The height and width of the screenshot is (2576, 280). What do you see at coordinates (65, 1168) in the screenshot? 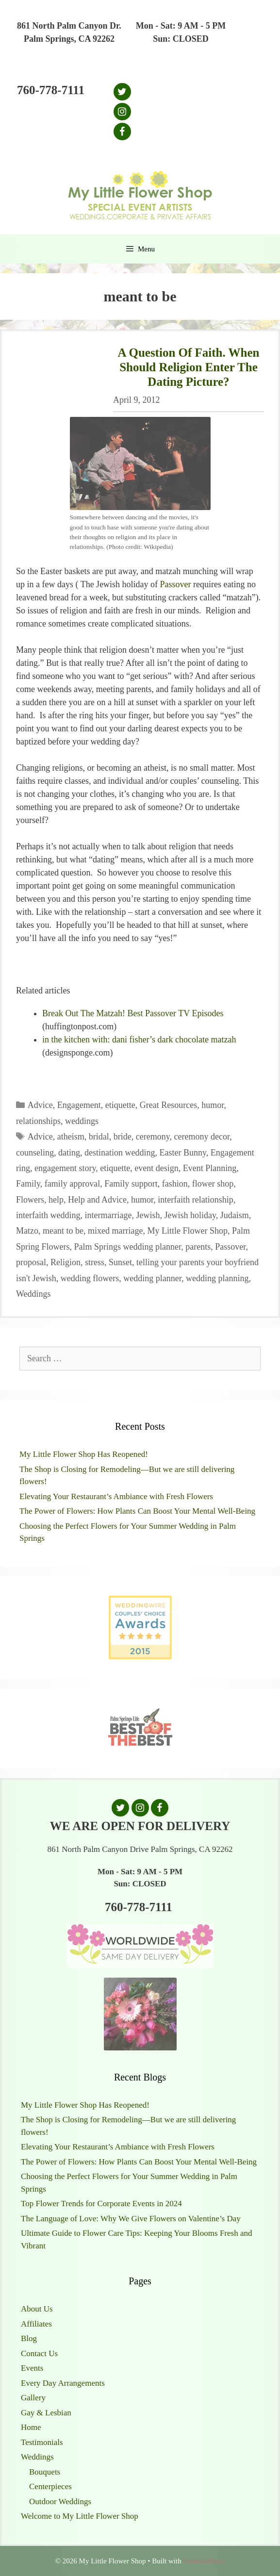
I see `engagement story` at bounding box center [65, 1168].